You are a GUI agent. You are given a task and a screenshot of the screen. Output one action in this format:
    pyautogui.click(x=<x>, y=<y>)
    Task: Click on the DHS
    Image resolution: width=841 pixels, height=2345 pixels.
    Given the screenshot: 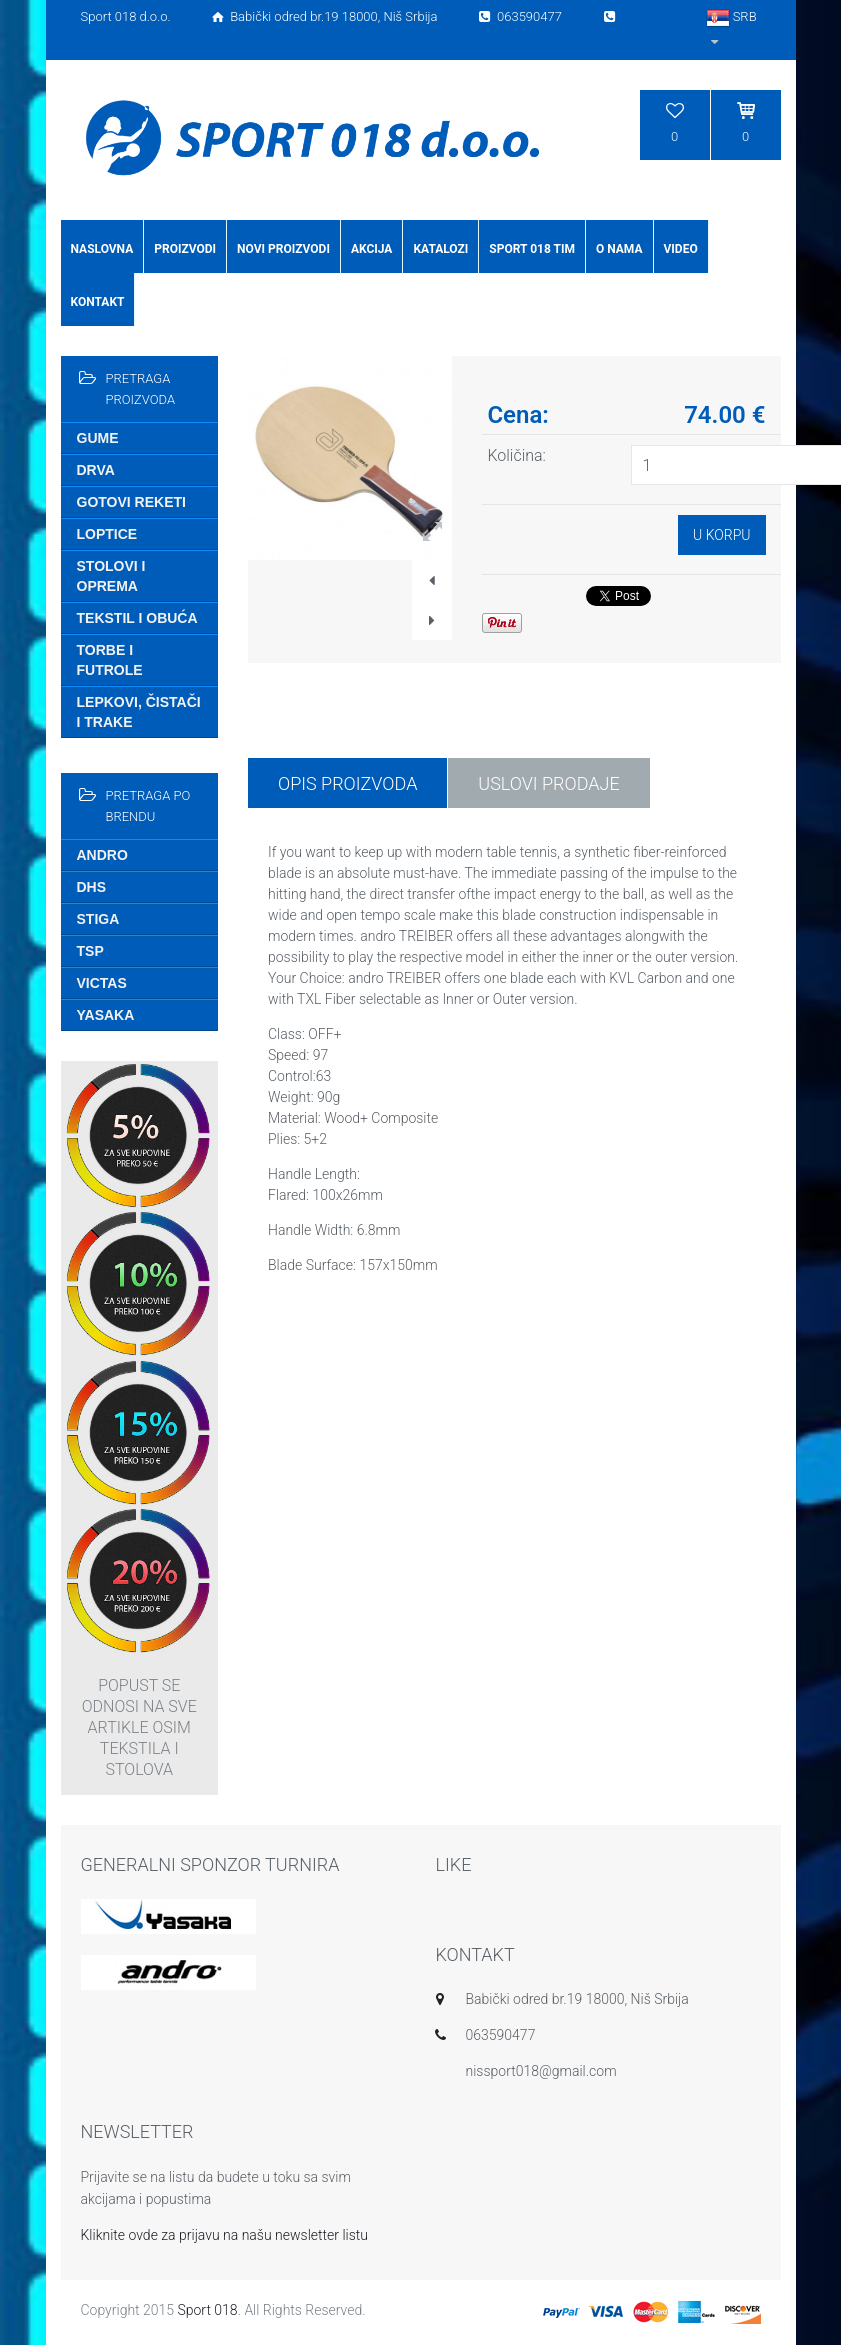 What is the action you would take?
    pyautogui.click(x=92, y=887)
    